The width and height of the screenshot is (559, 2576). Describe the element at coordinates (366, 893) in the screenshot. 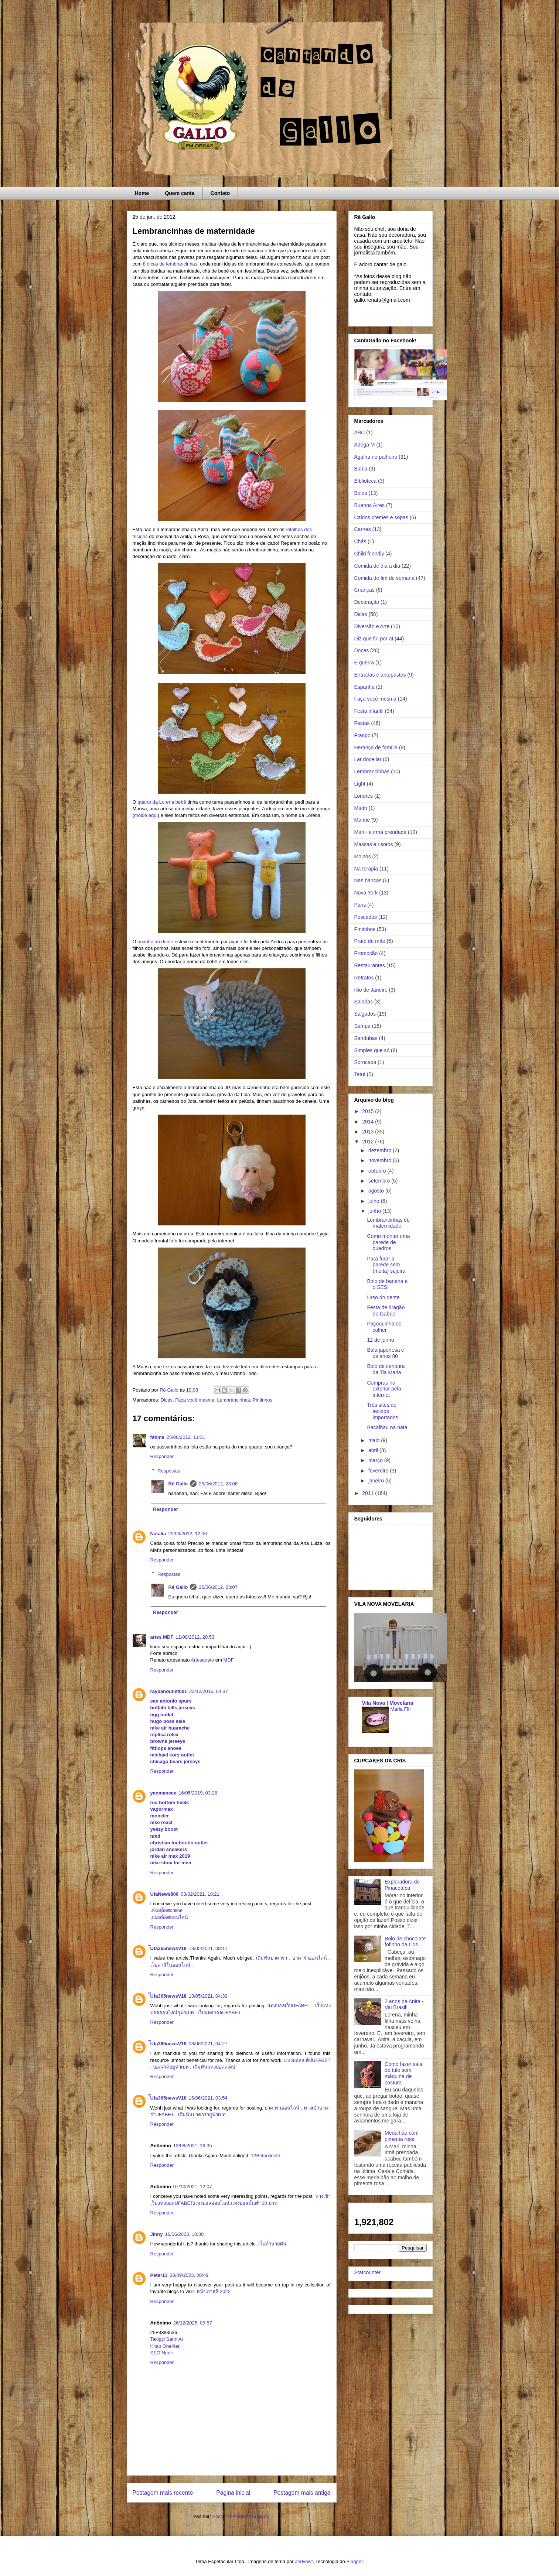

I see `Nova York` at that location.